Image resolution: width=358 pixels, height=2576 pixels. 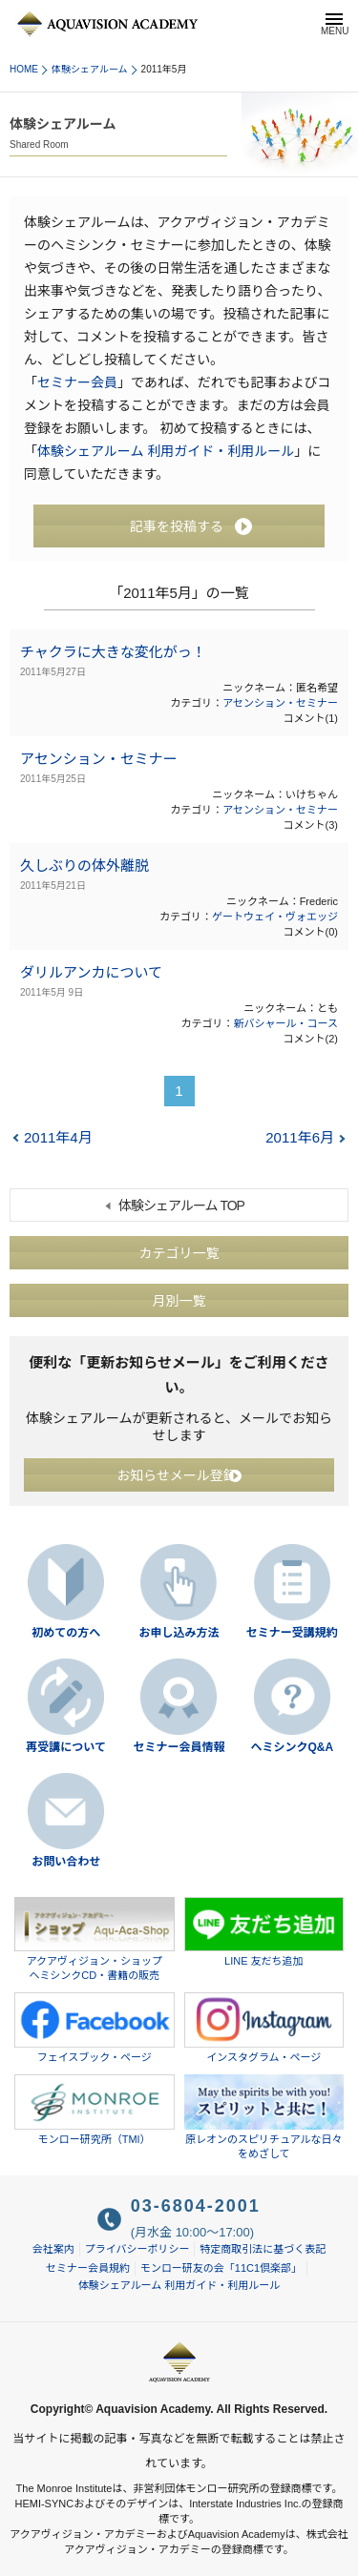 I want to click on ダリルアンカについて, so click(x=91, y=972).